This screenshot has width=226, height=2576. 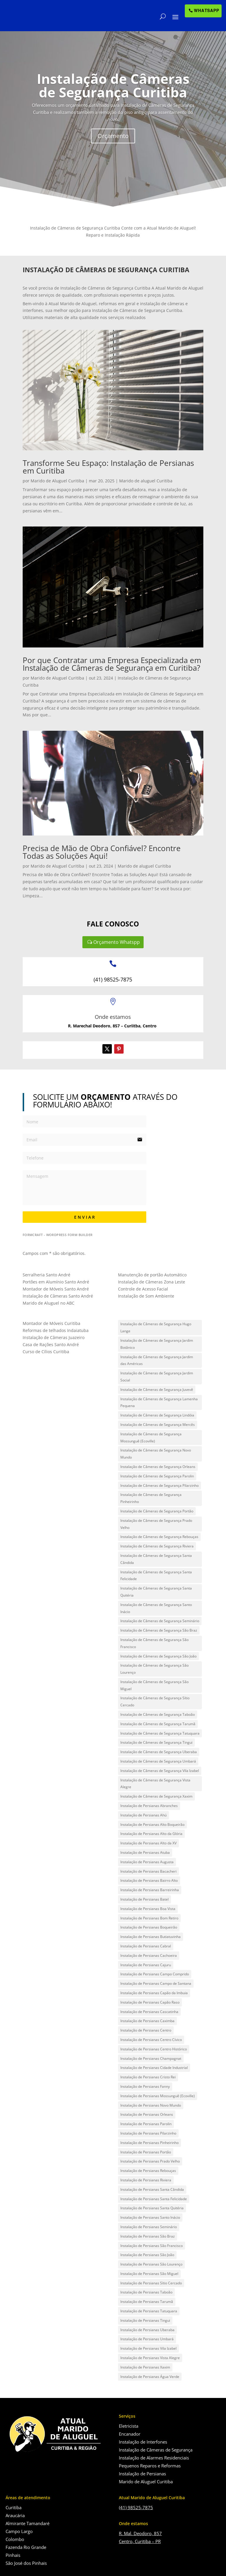 I want to click on Instalação de Persianas Cajuru [Instalação de Persianas Cajuru (1 item)], so click(x=145, y=1964).